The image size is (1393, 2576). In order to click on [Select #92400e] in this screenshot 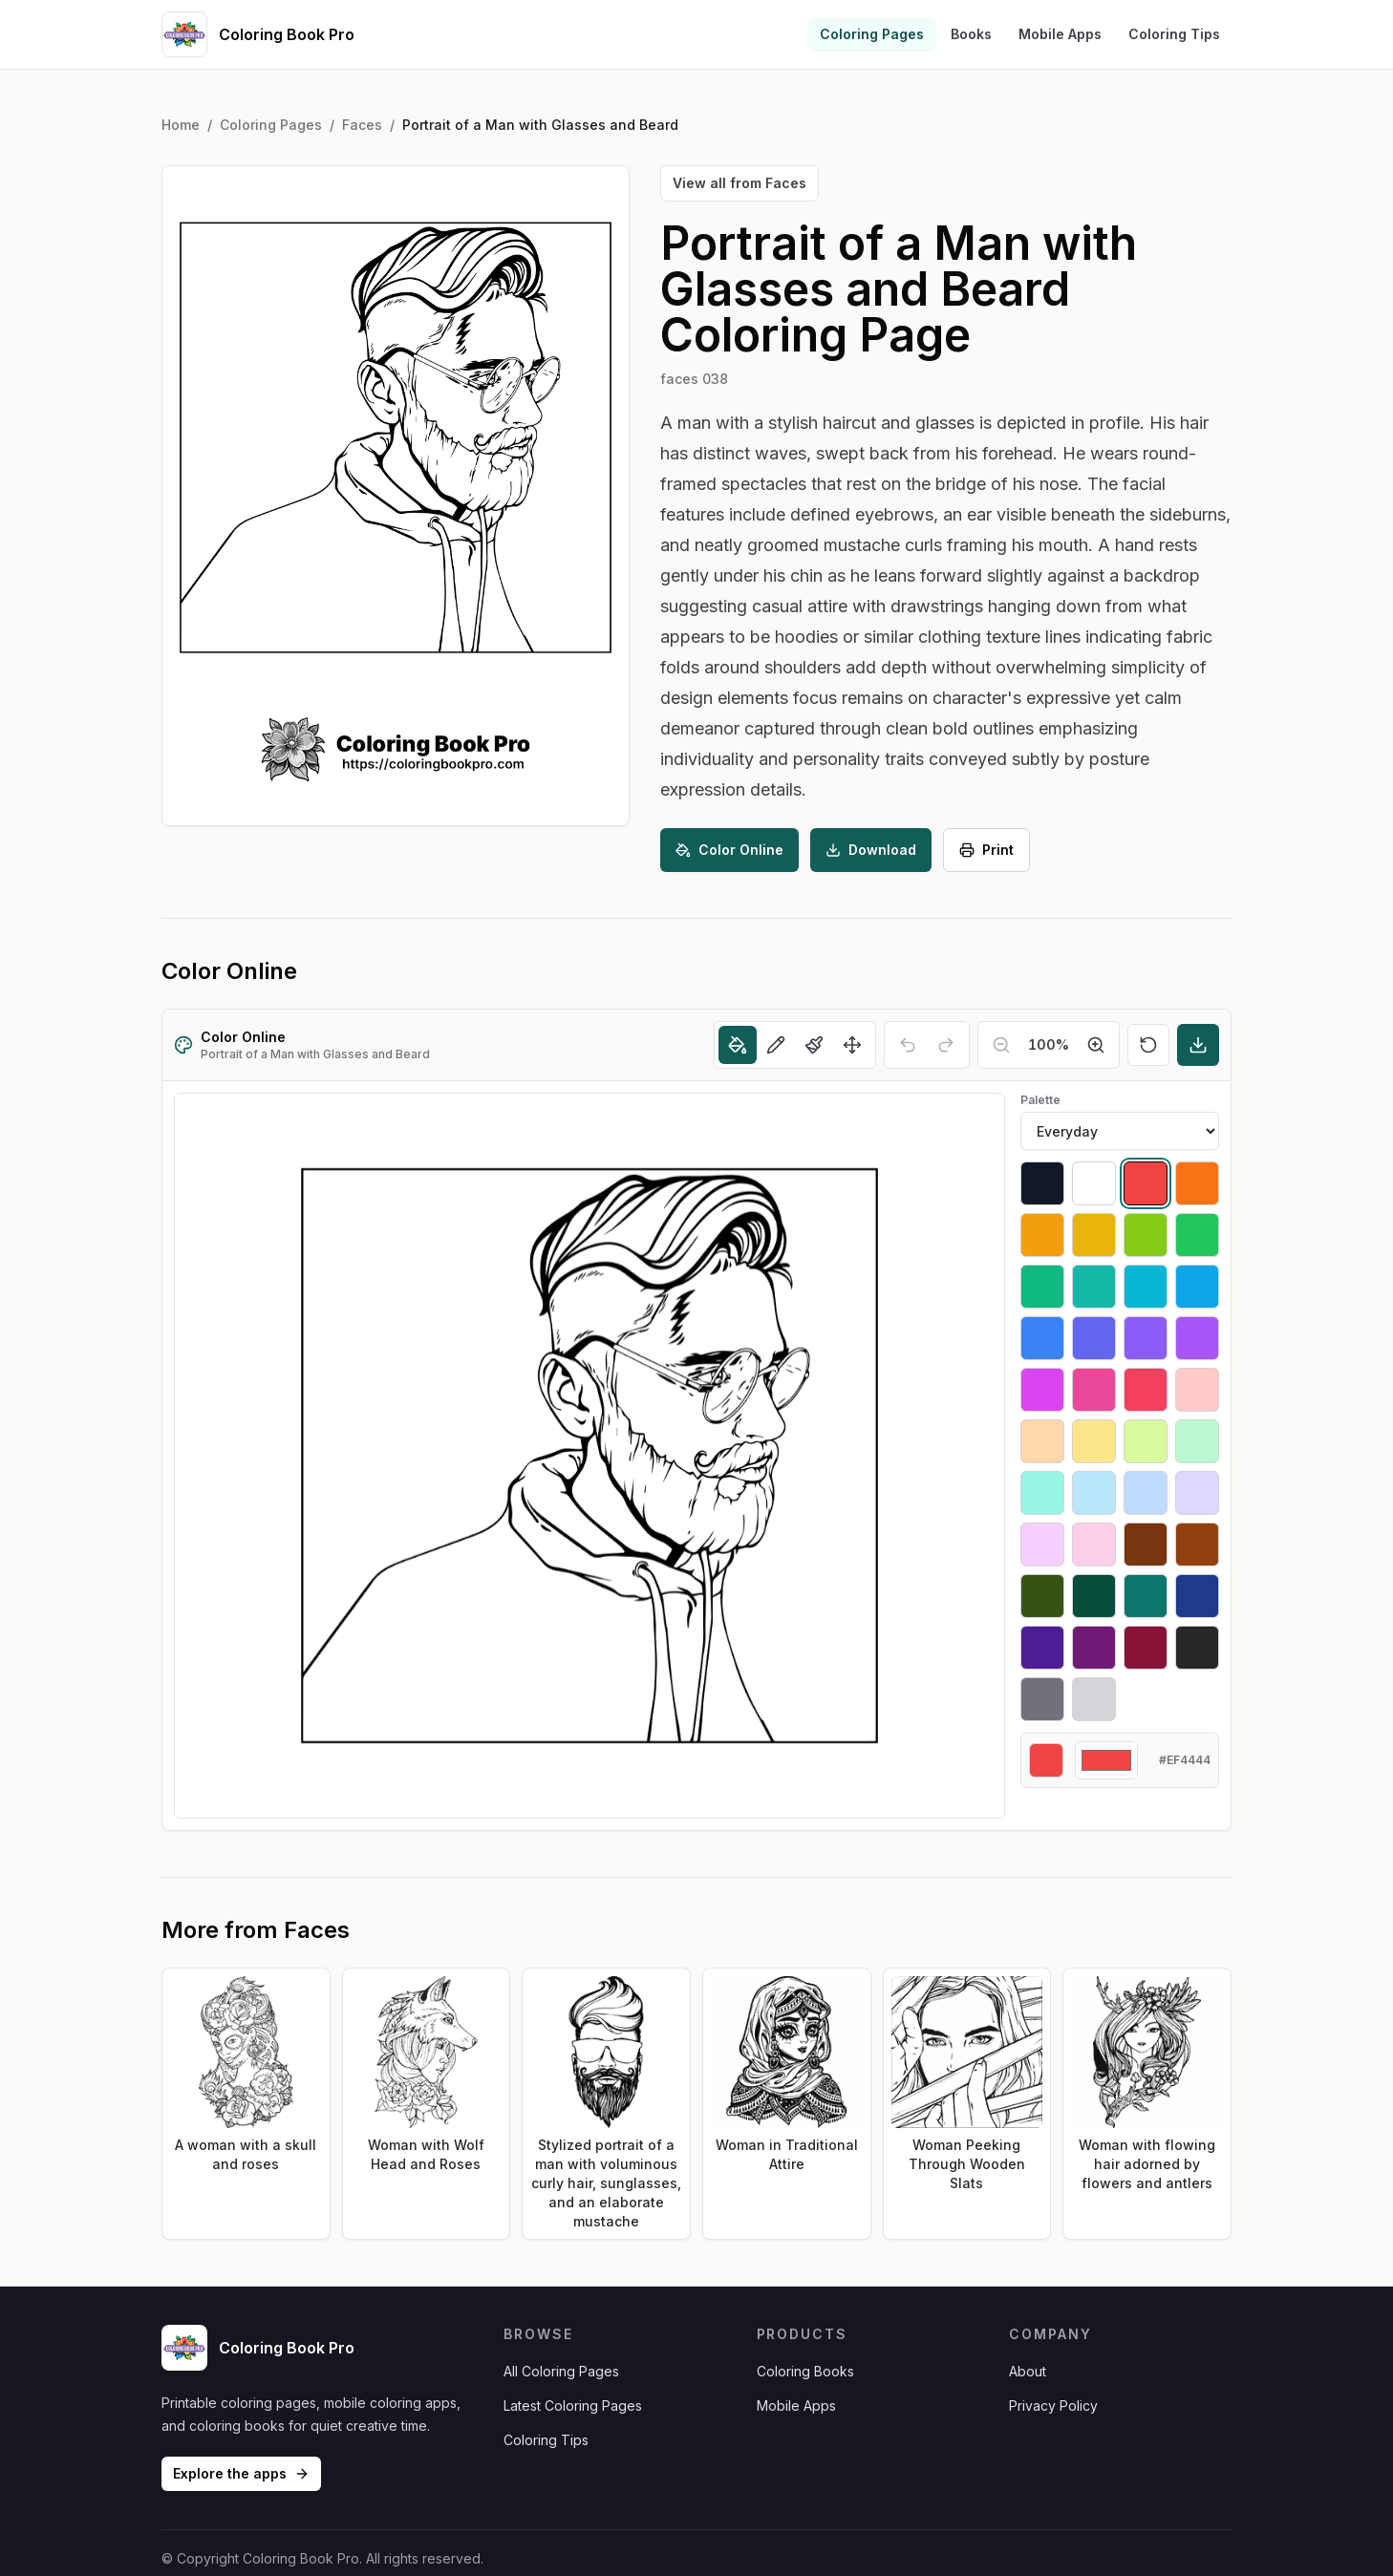, I will do `click(1197, 1544)`.